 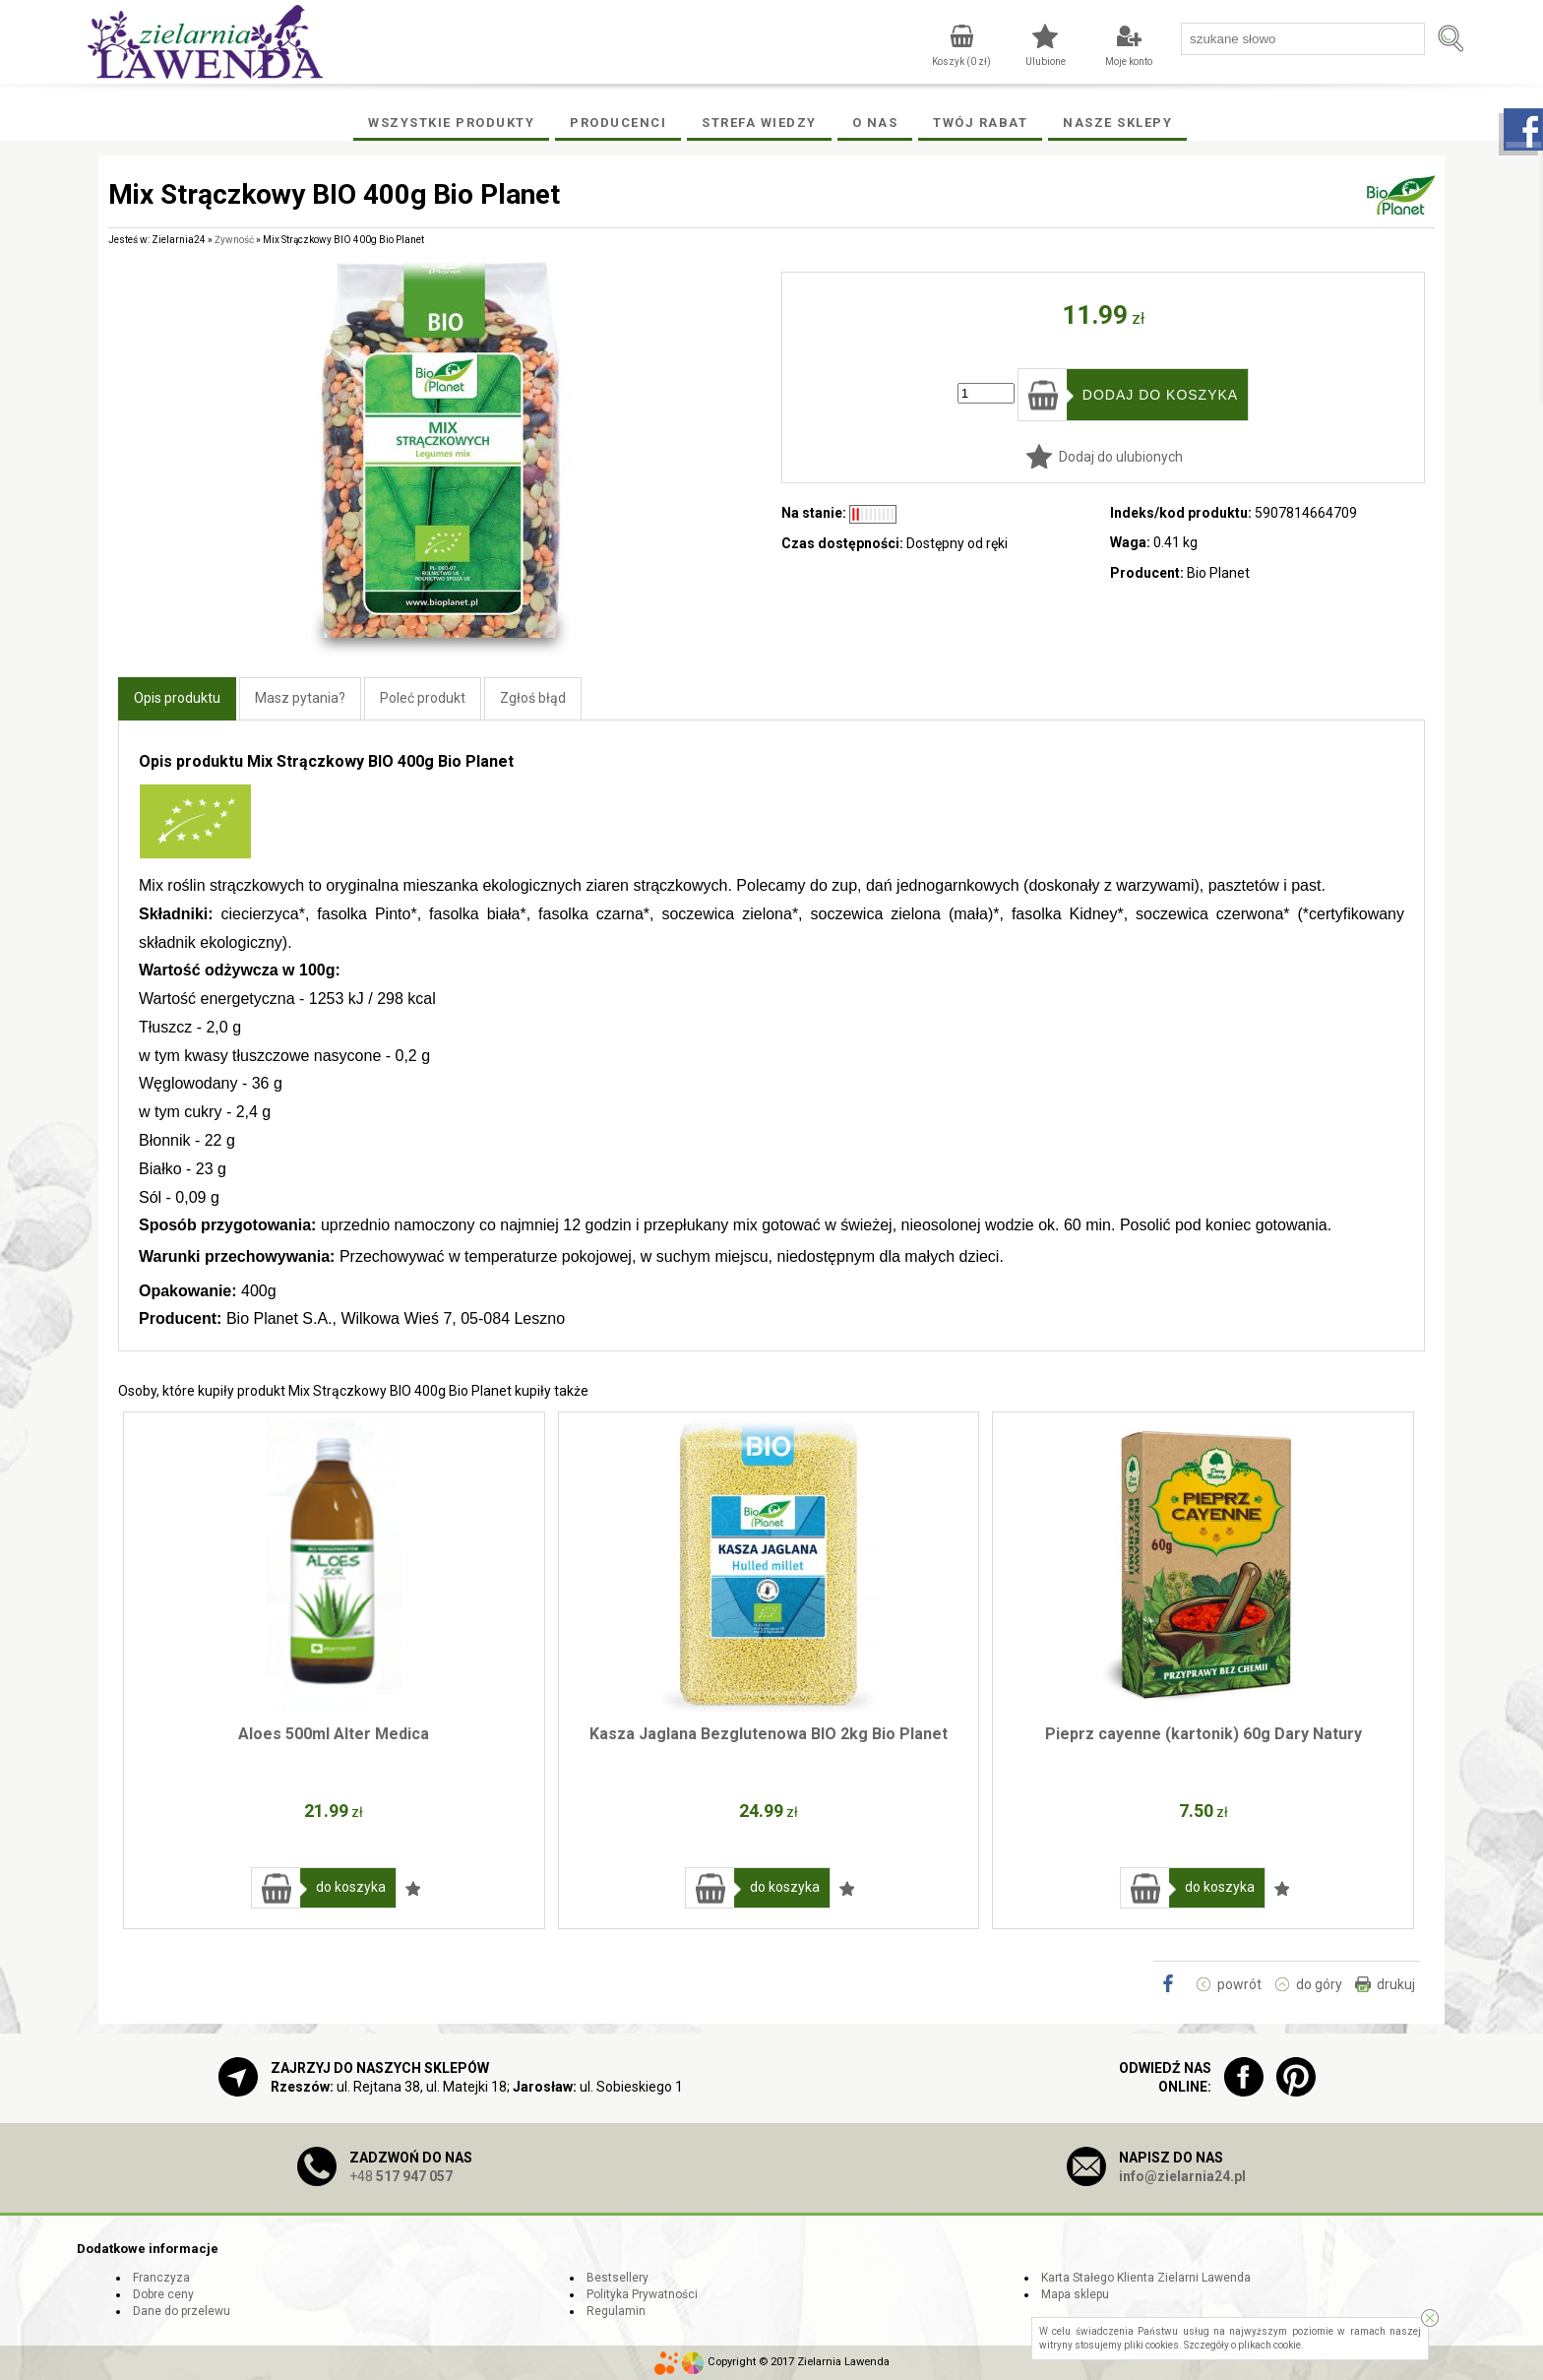 I want to click on plikach cookie, so click(x=1269, y=2345).